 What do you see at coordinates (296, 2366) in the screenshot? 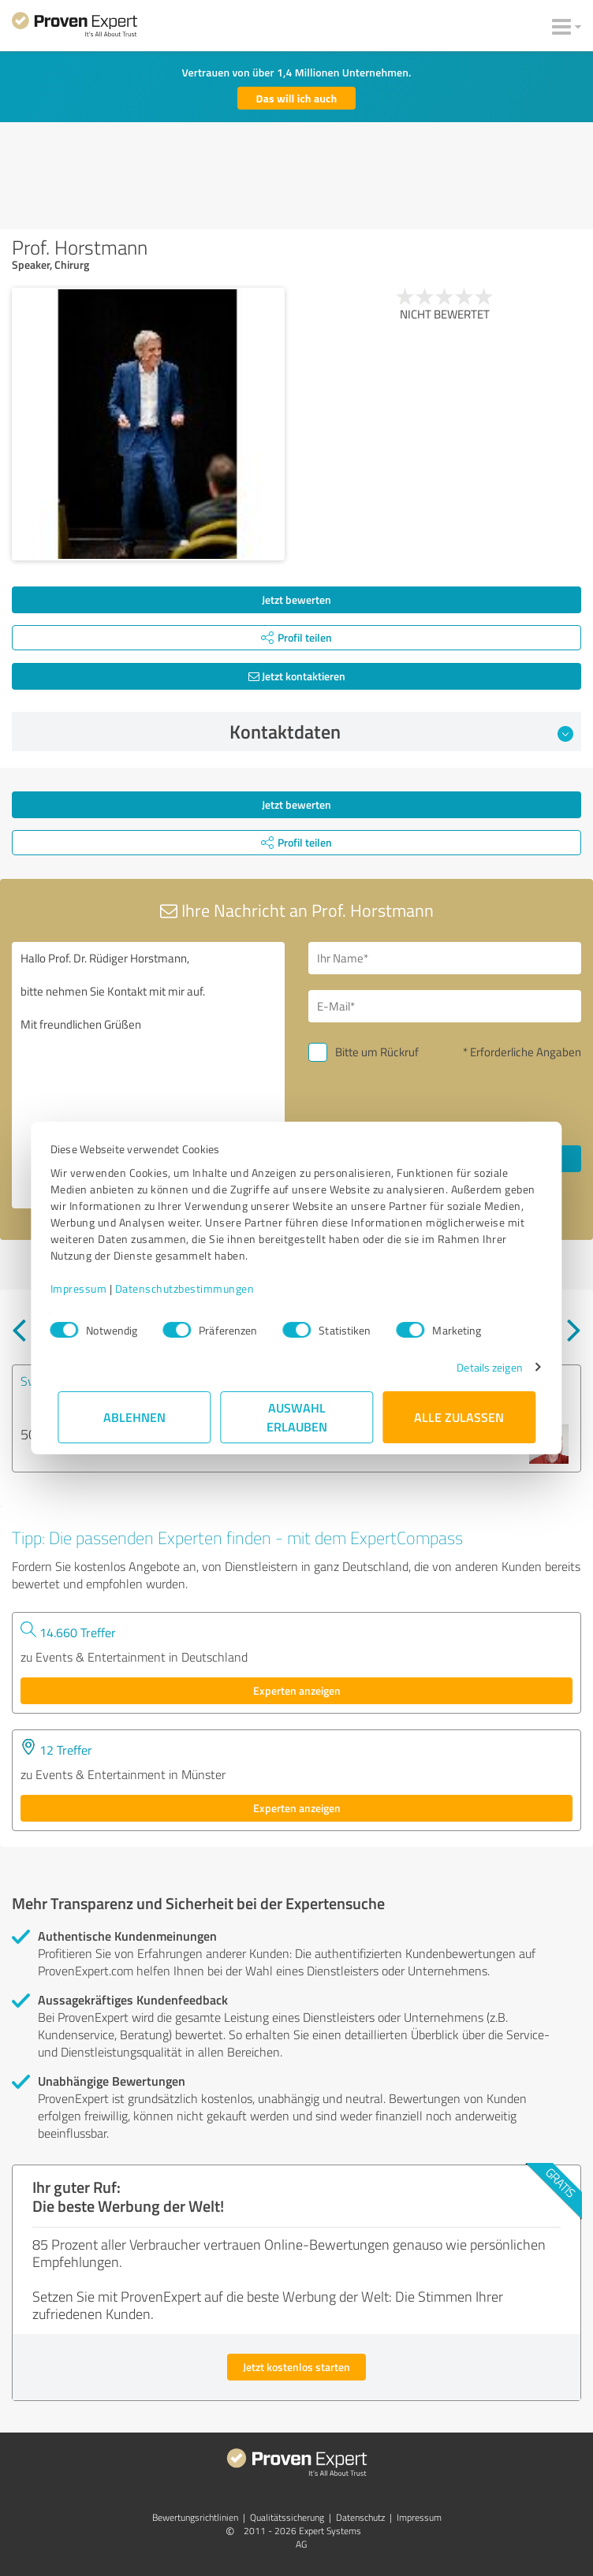
I see `Jetzt kostenlos starten` at bounding box center [296, 2366].